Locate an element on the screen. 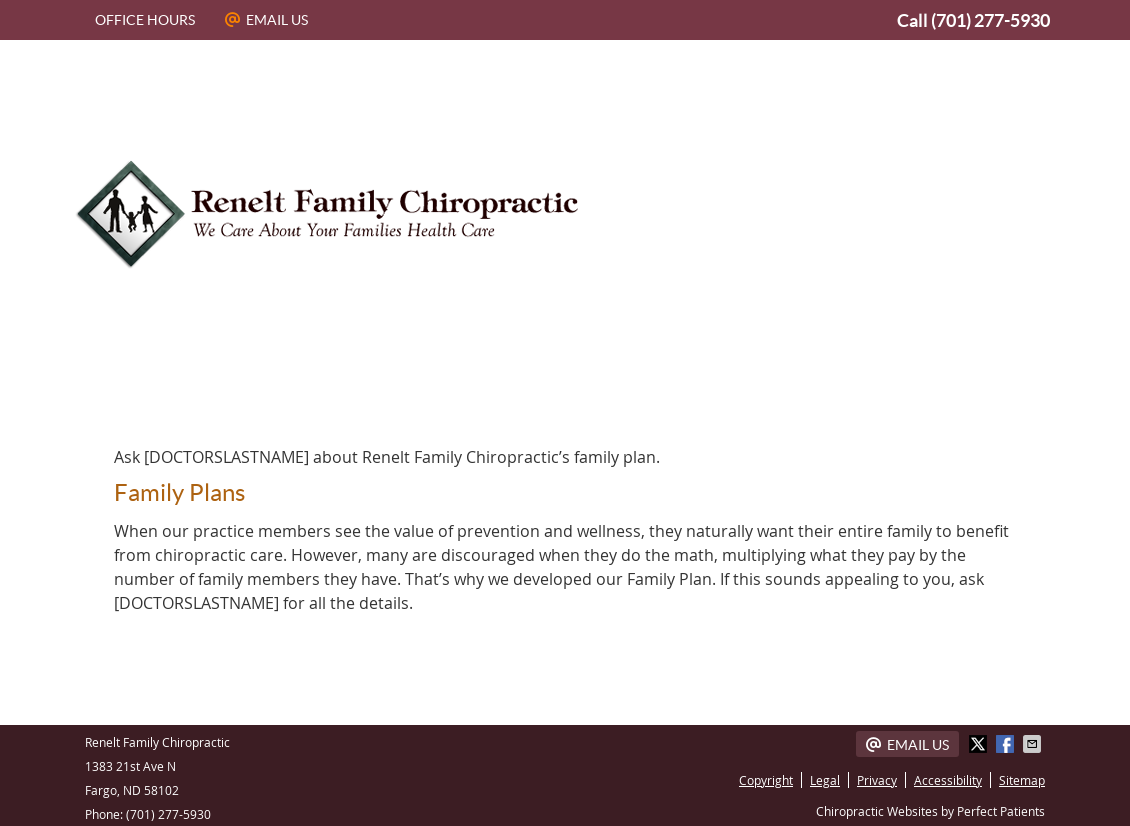 This screenshot has width=1130, height=826. What To Expect is located at coordinates (824, 393).